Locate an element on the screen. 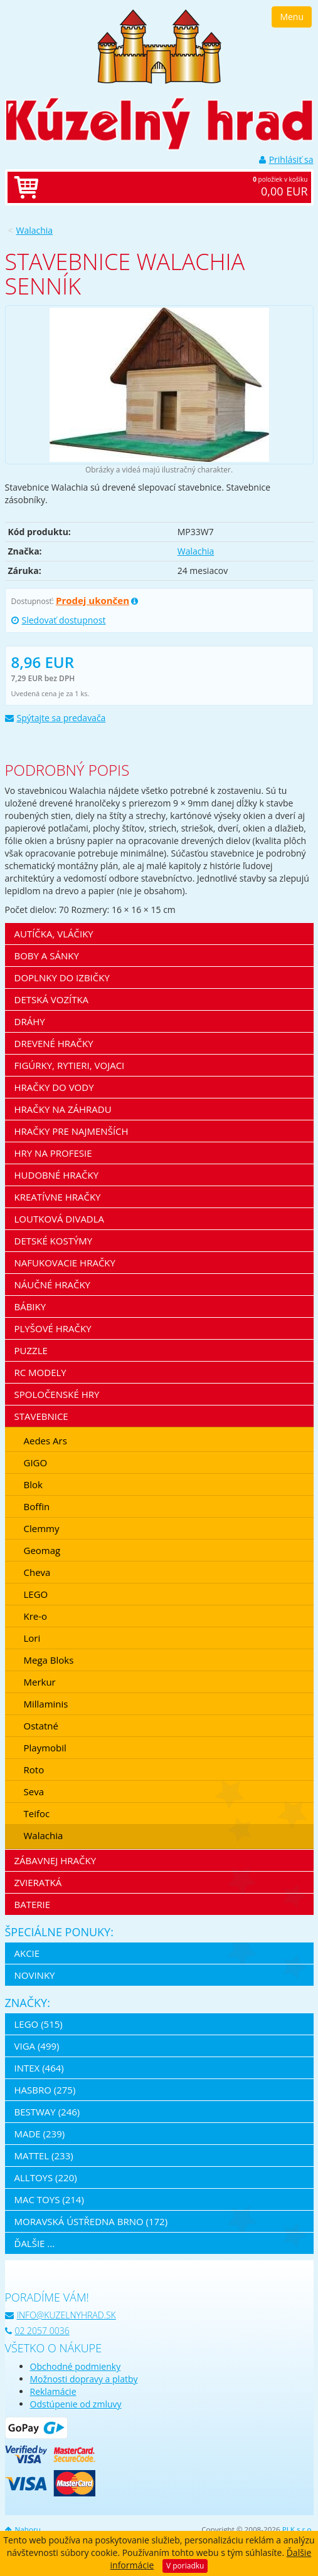  Detské kostýmy is located at coordinates (53, 1240).